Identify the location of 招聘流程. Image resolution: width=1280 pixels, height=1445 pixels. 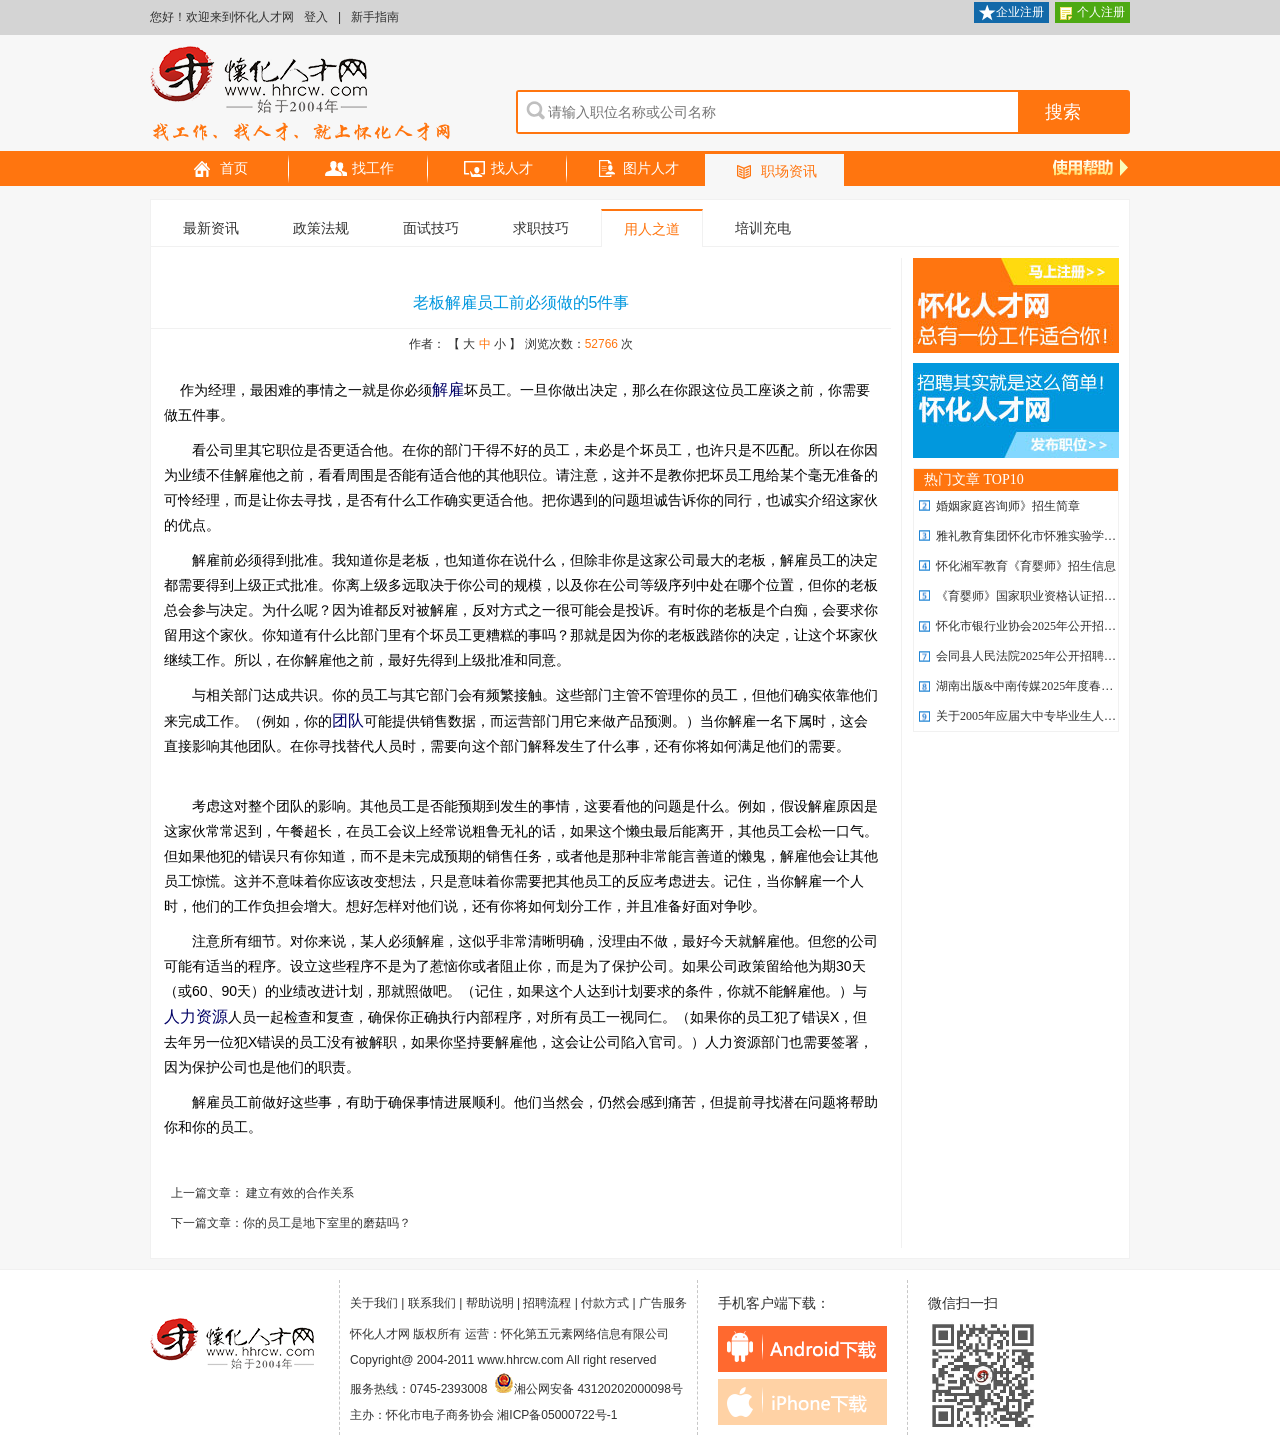
(547, 1303).